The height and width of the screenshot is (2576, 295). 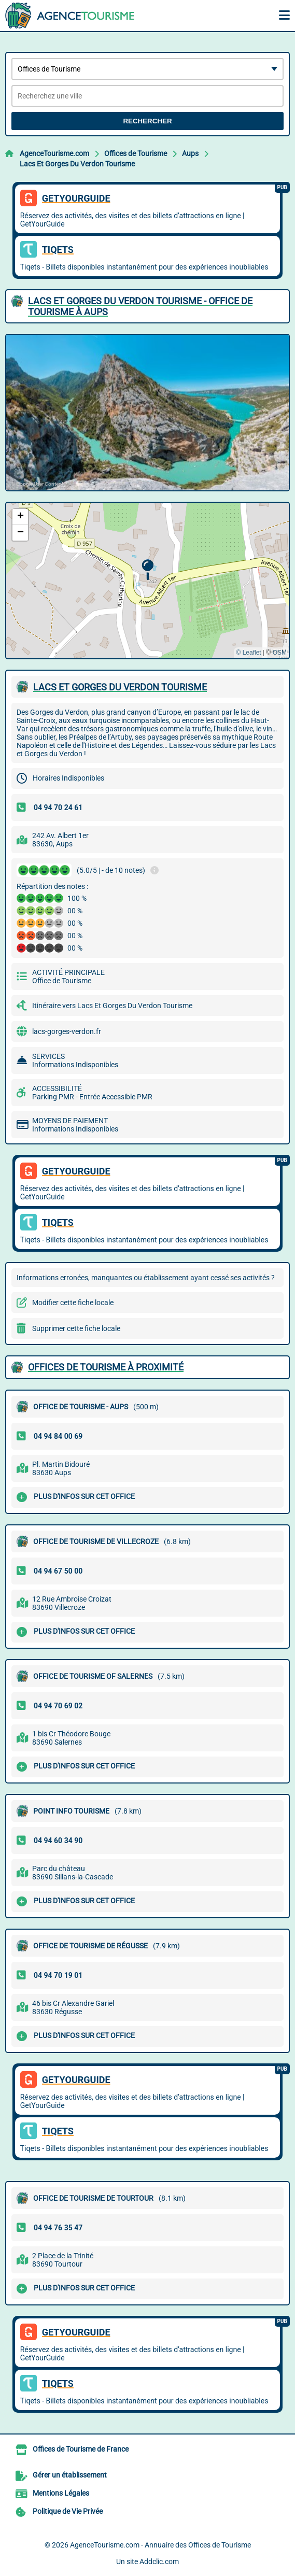 I want to click on Offices de Tourisme, so click(x=135, y=153).